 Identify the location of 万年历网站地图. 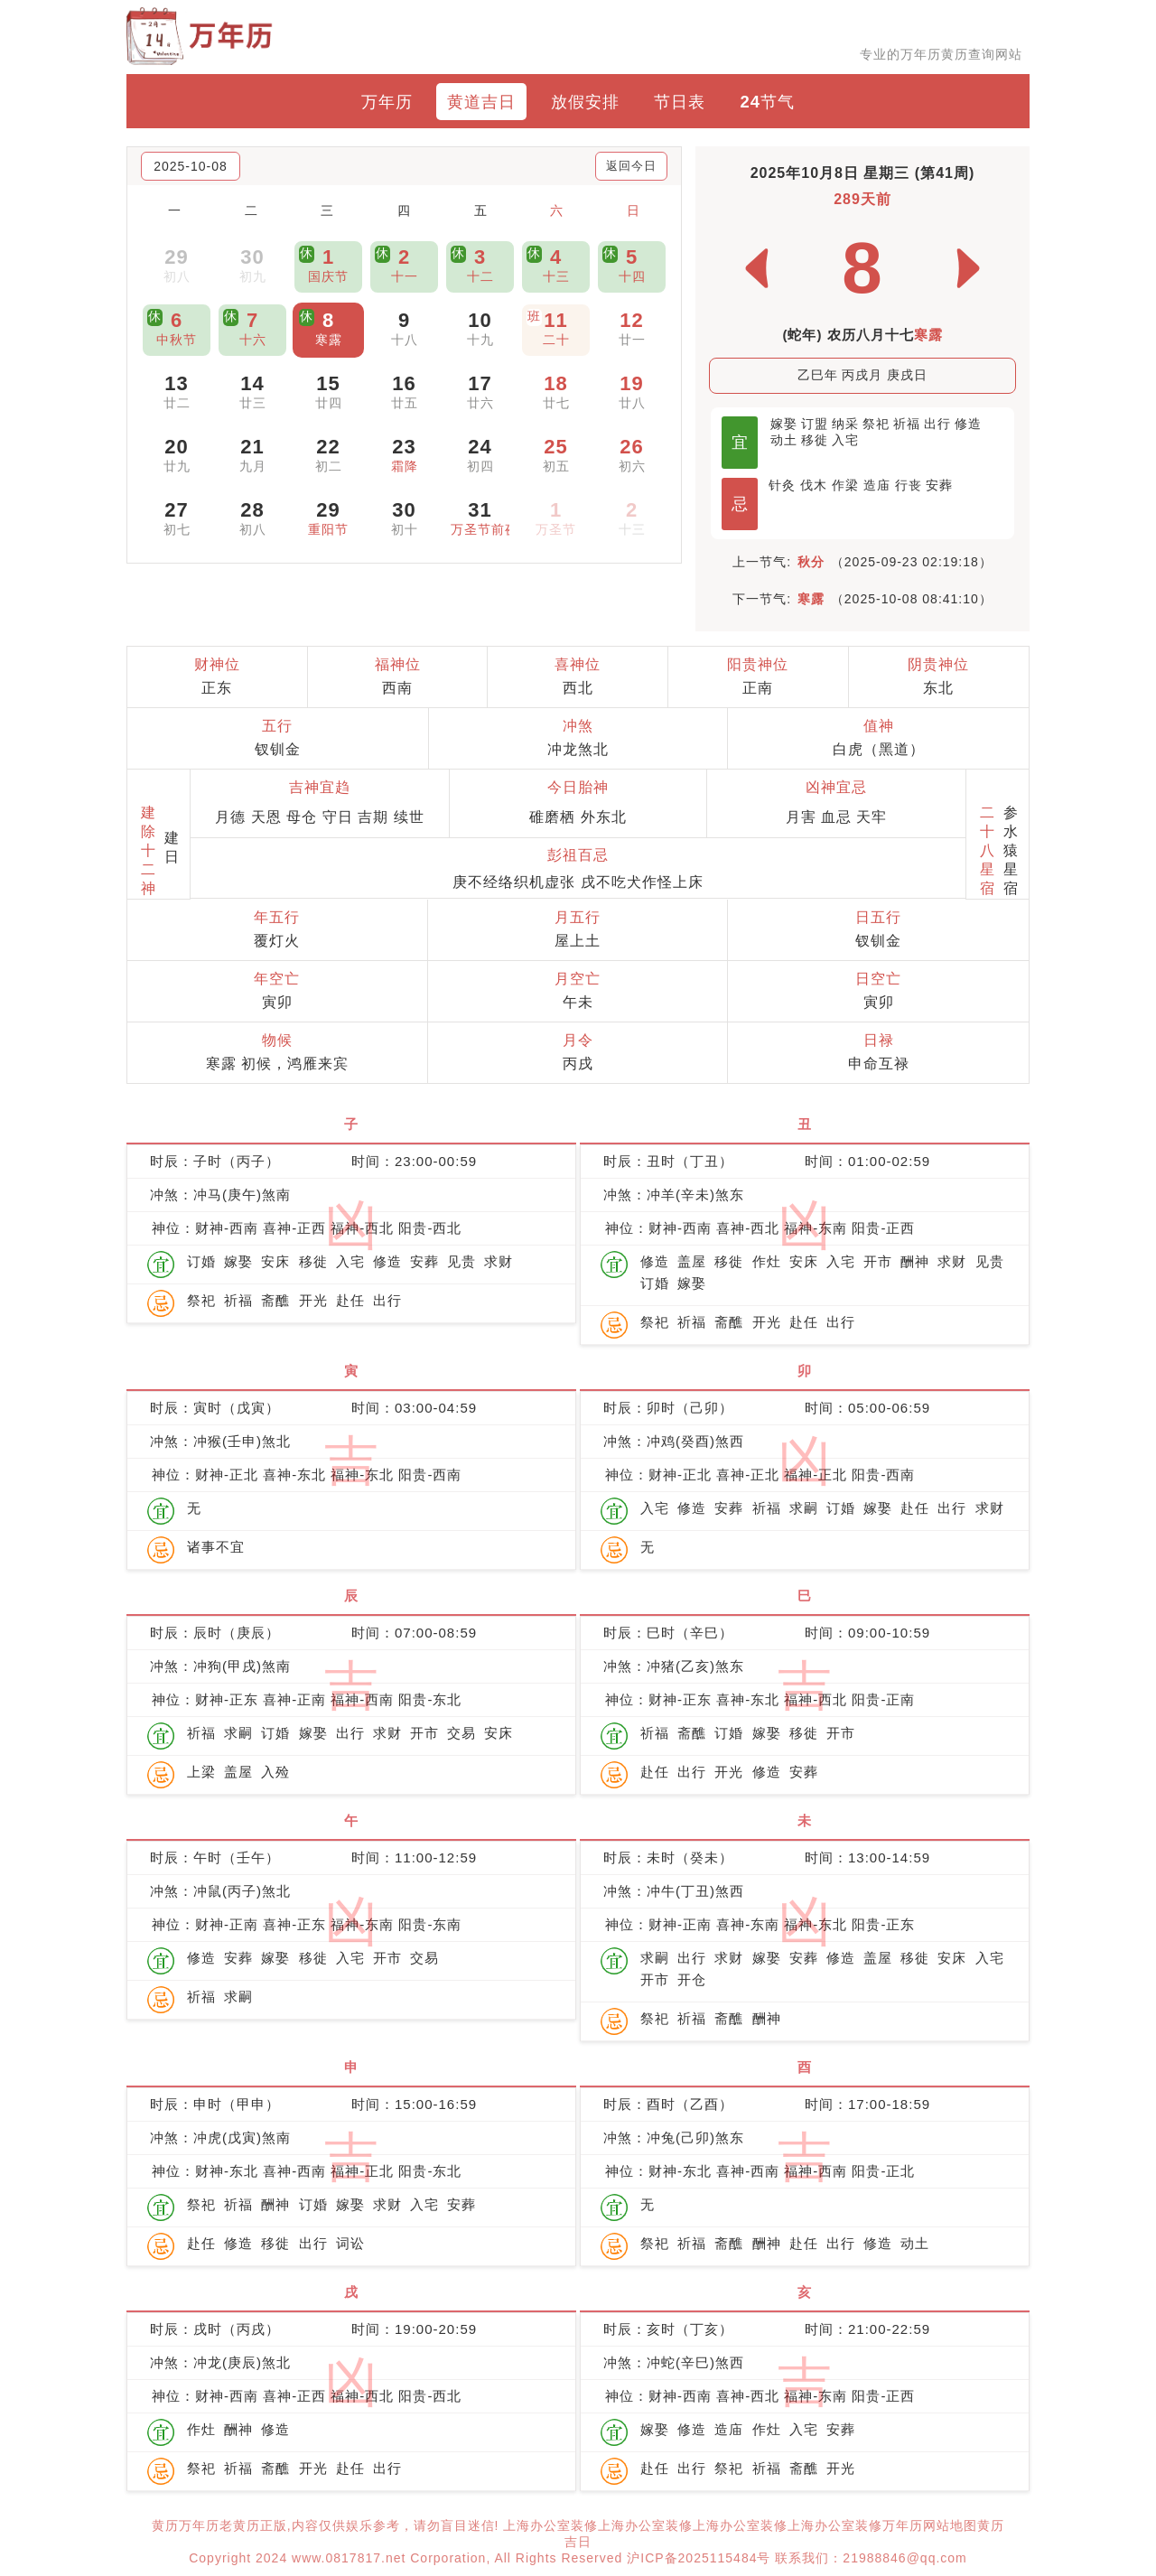
(929, 2525).